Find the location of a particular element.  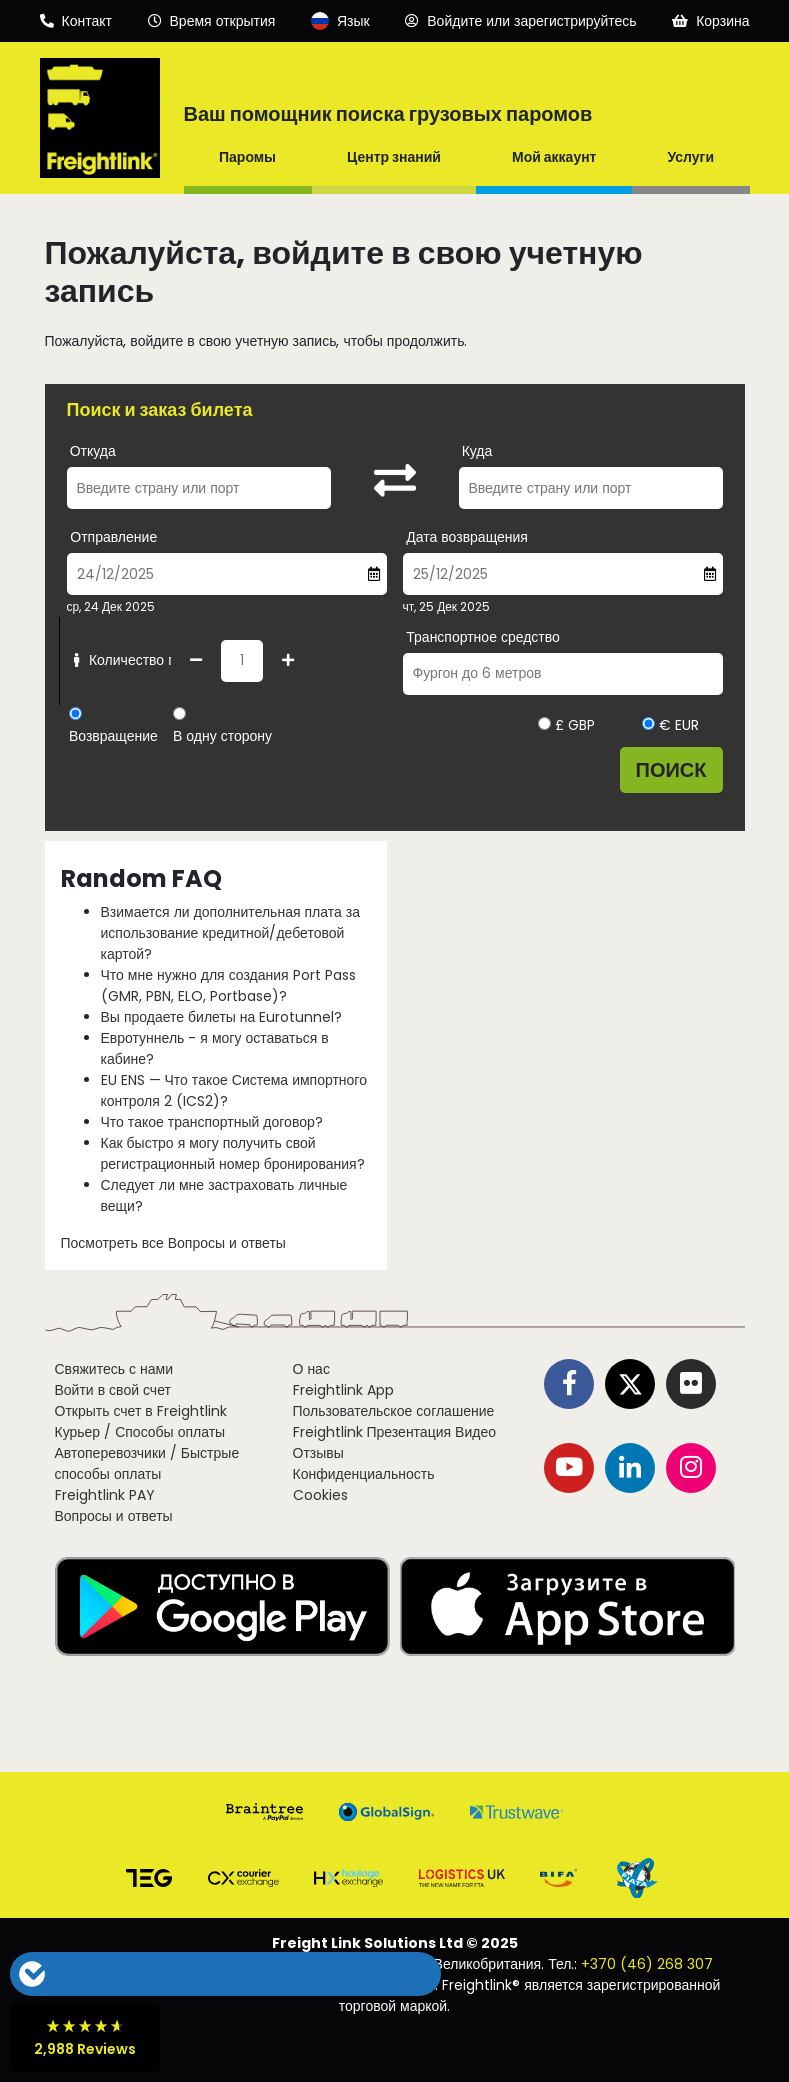

£ GBP is located at coordinates (566, 725).